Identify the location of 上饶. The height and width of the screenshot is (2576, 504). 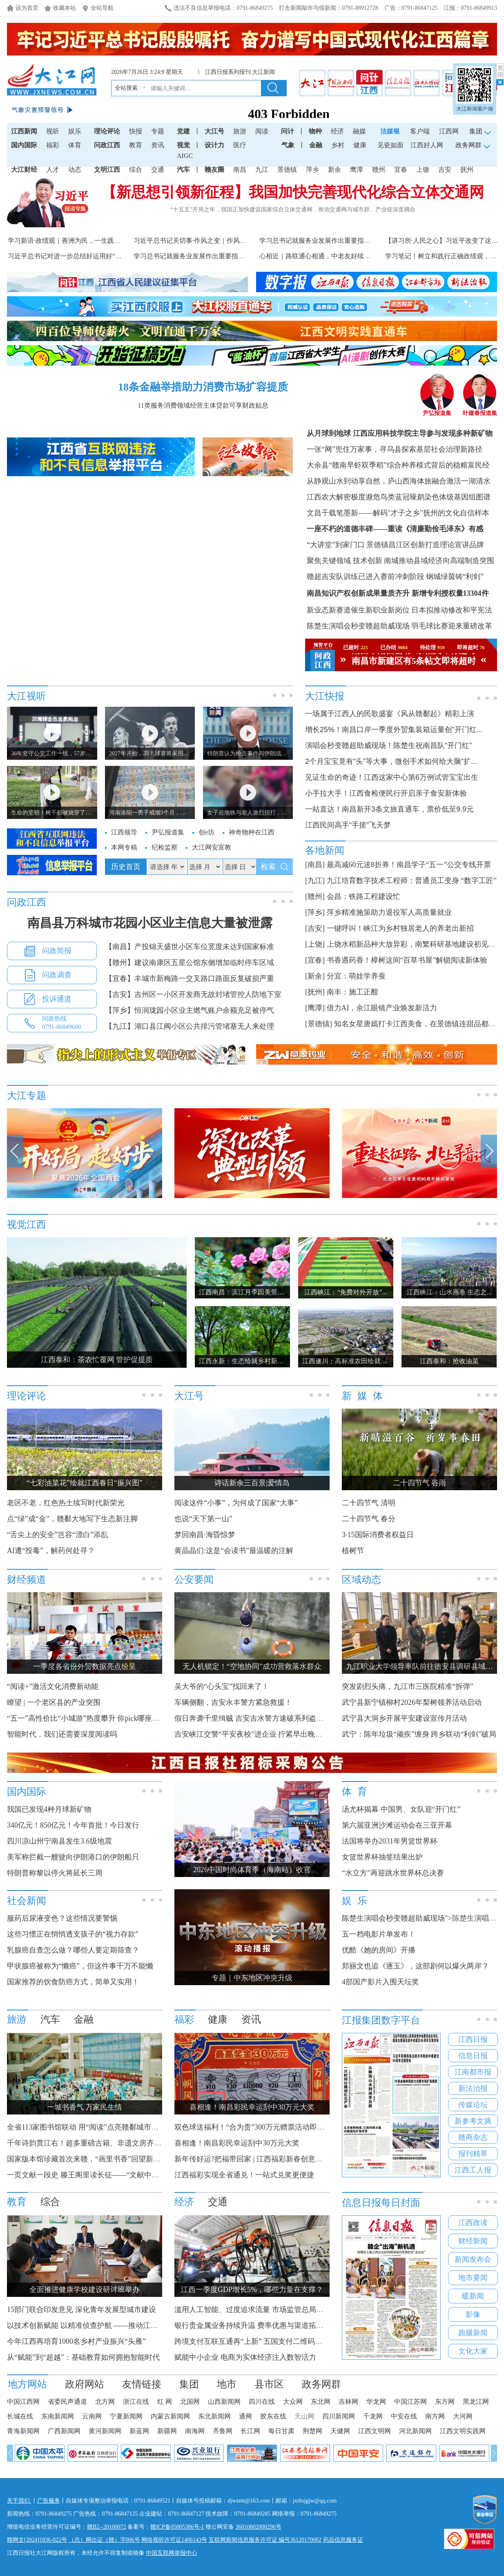
(422, 169).